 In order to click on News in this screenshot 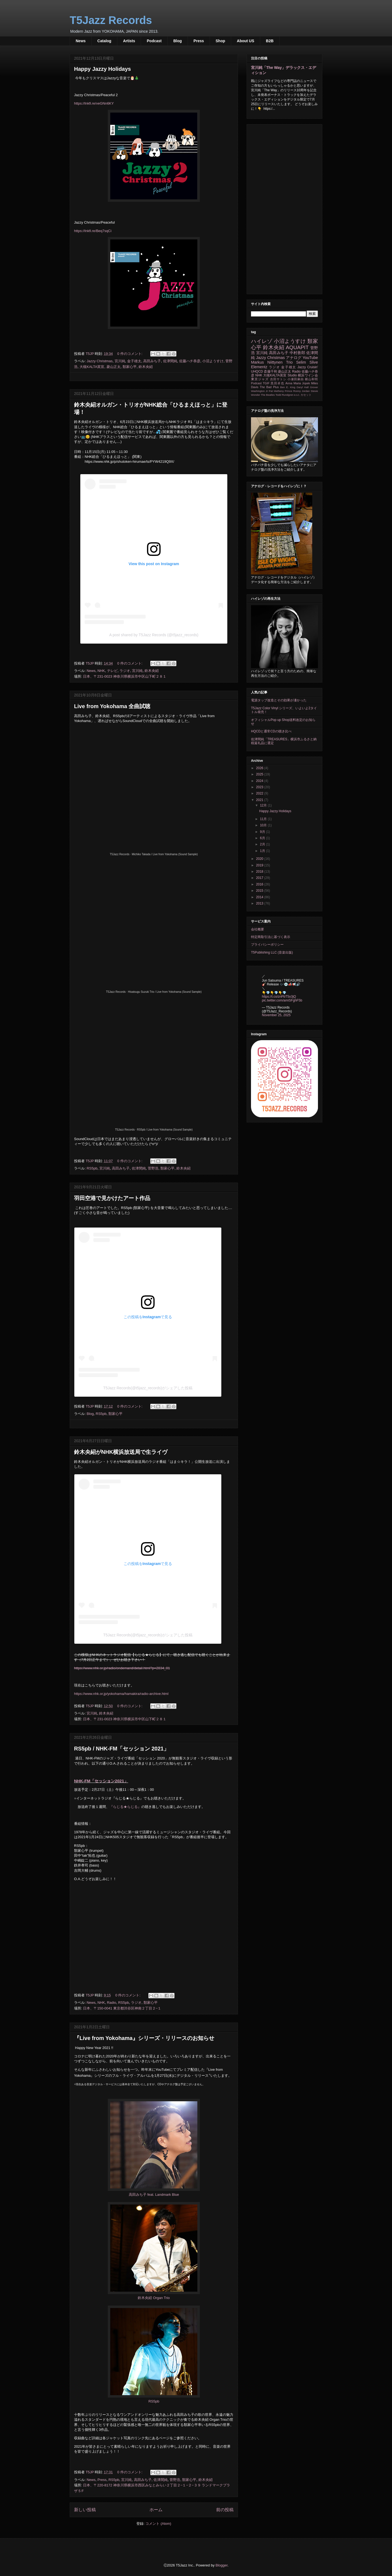, I will do `click(81, 41)`.